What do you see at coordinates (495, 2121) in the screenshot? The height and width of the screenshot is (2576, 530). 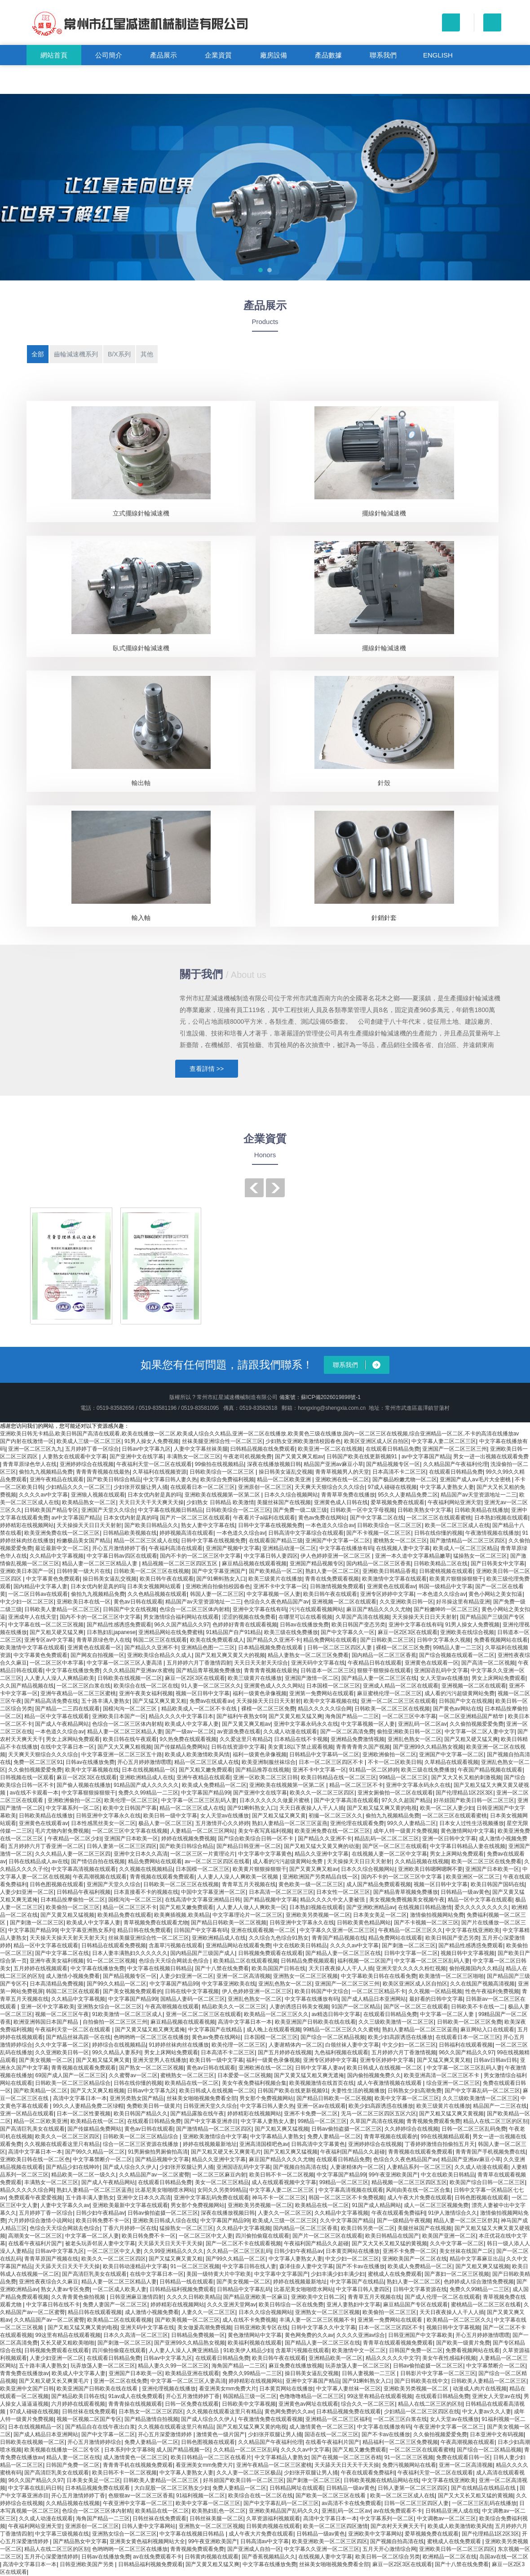 I see `精品人在线二区三区的区别` at bounding box center [495, 2121].